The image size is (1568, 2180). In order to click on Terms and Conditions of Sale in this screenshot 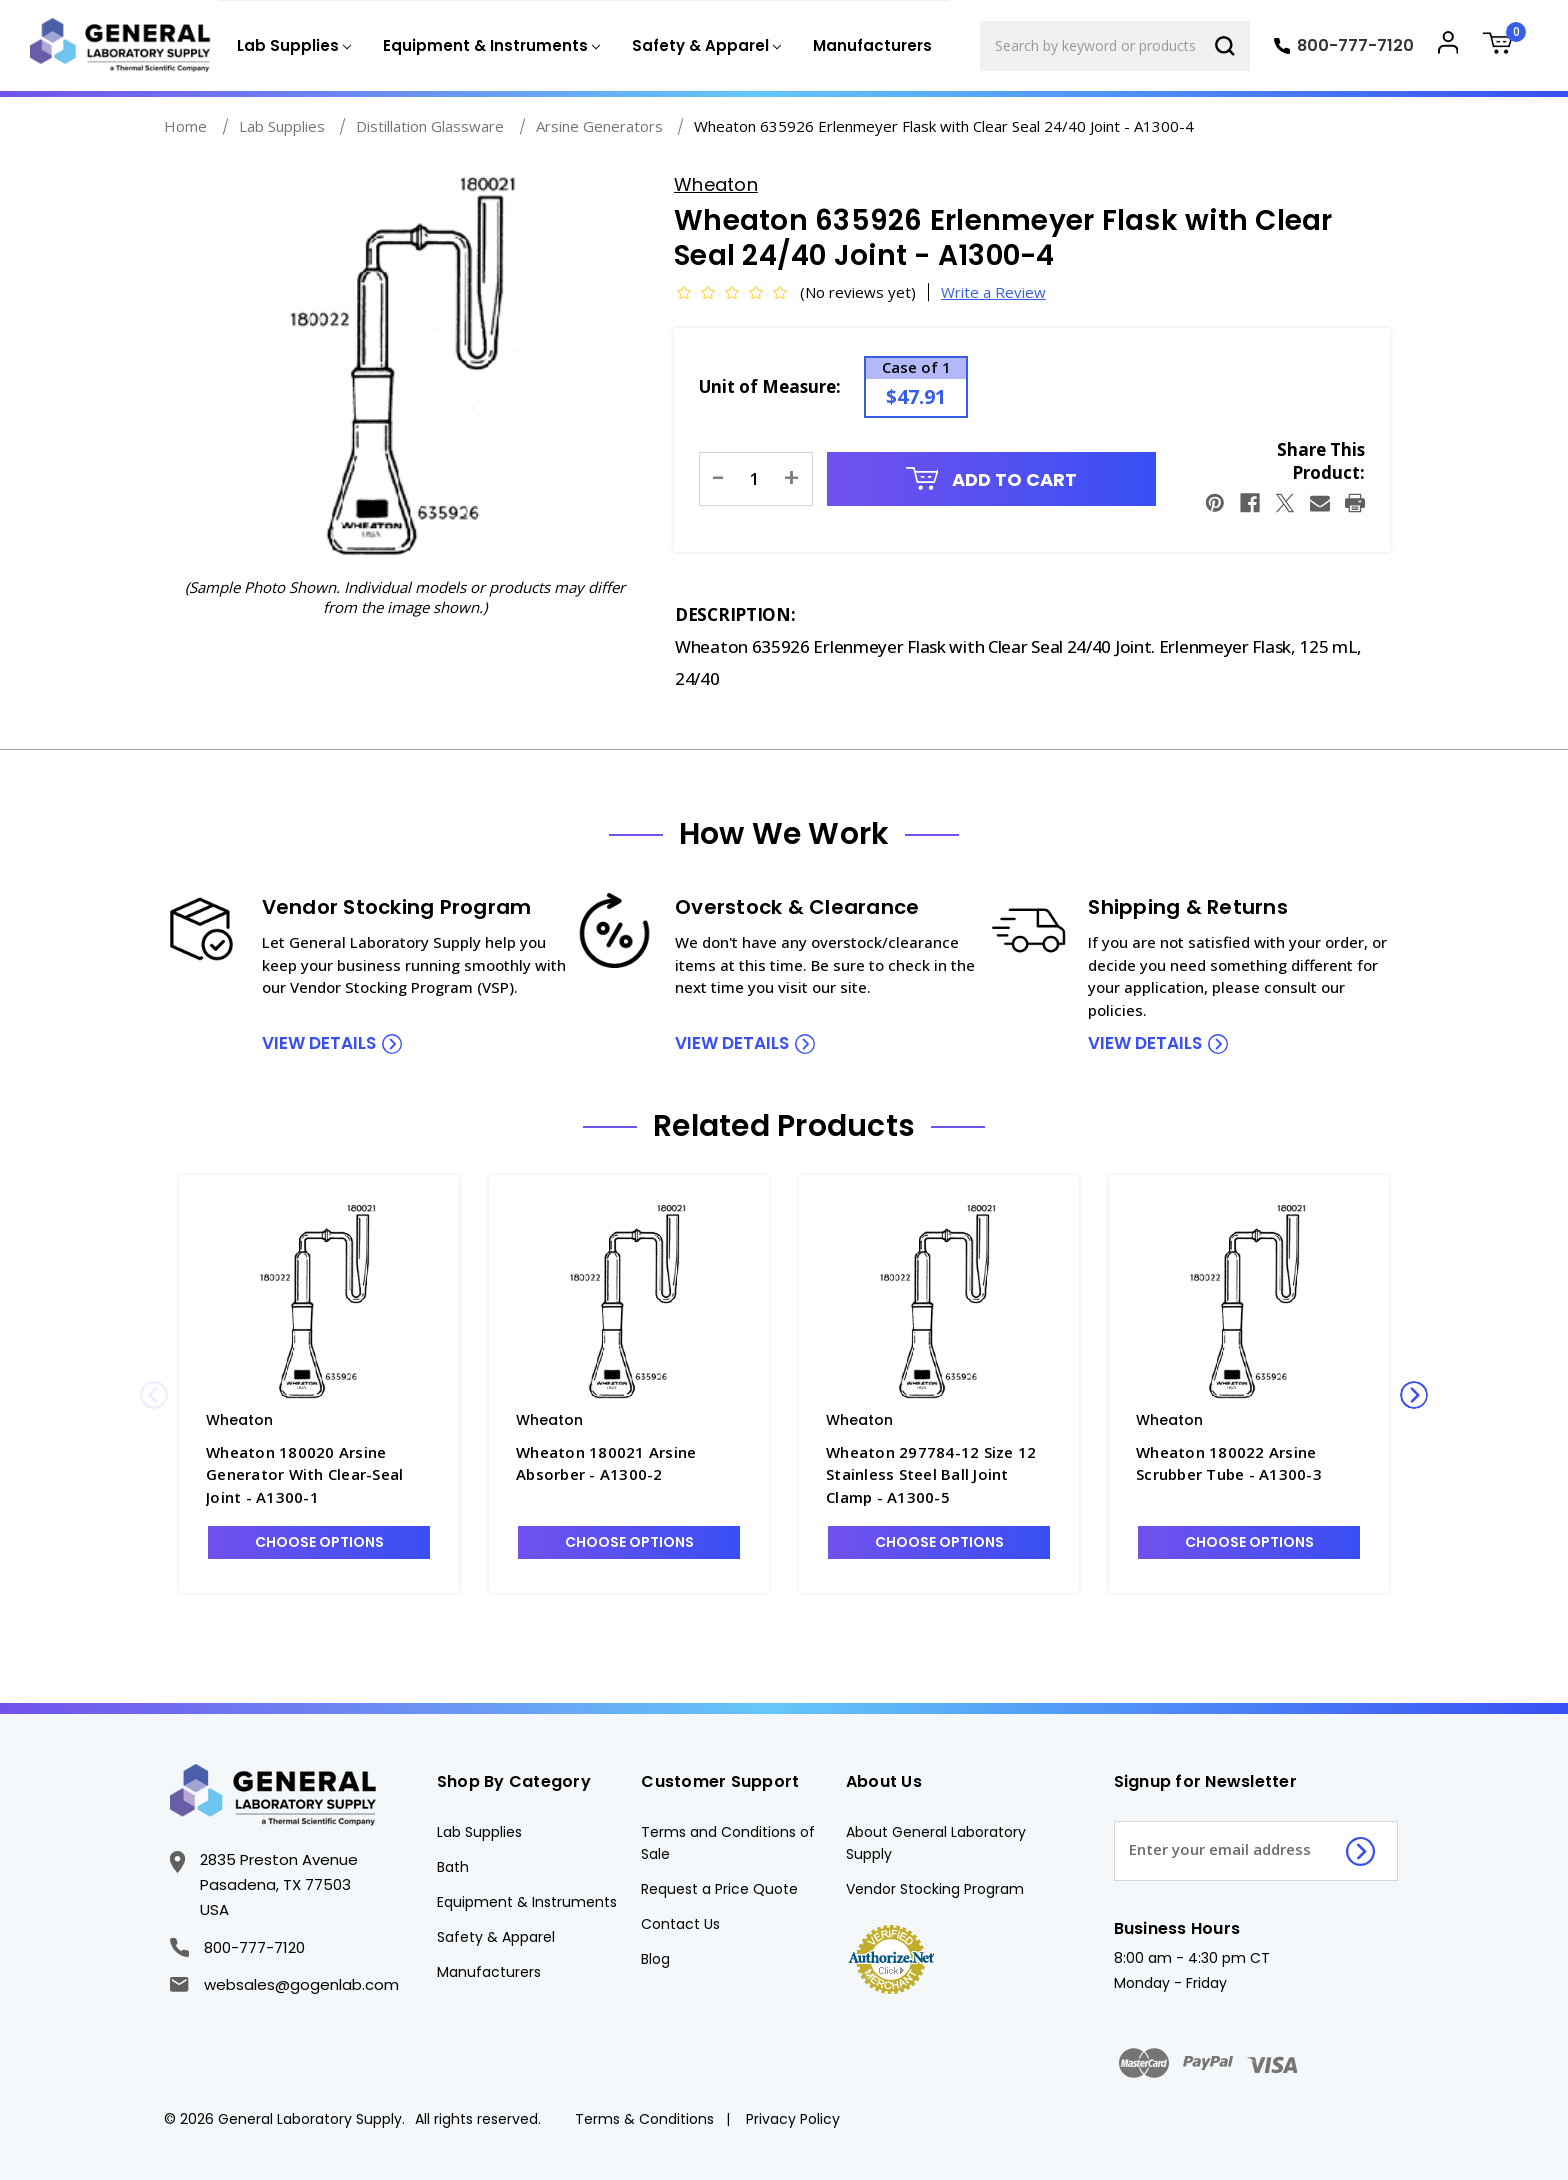, I will do `click(728, 1843)`.